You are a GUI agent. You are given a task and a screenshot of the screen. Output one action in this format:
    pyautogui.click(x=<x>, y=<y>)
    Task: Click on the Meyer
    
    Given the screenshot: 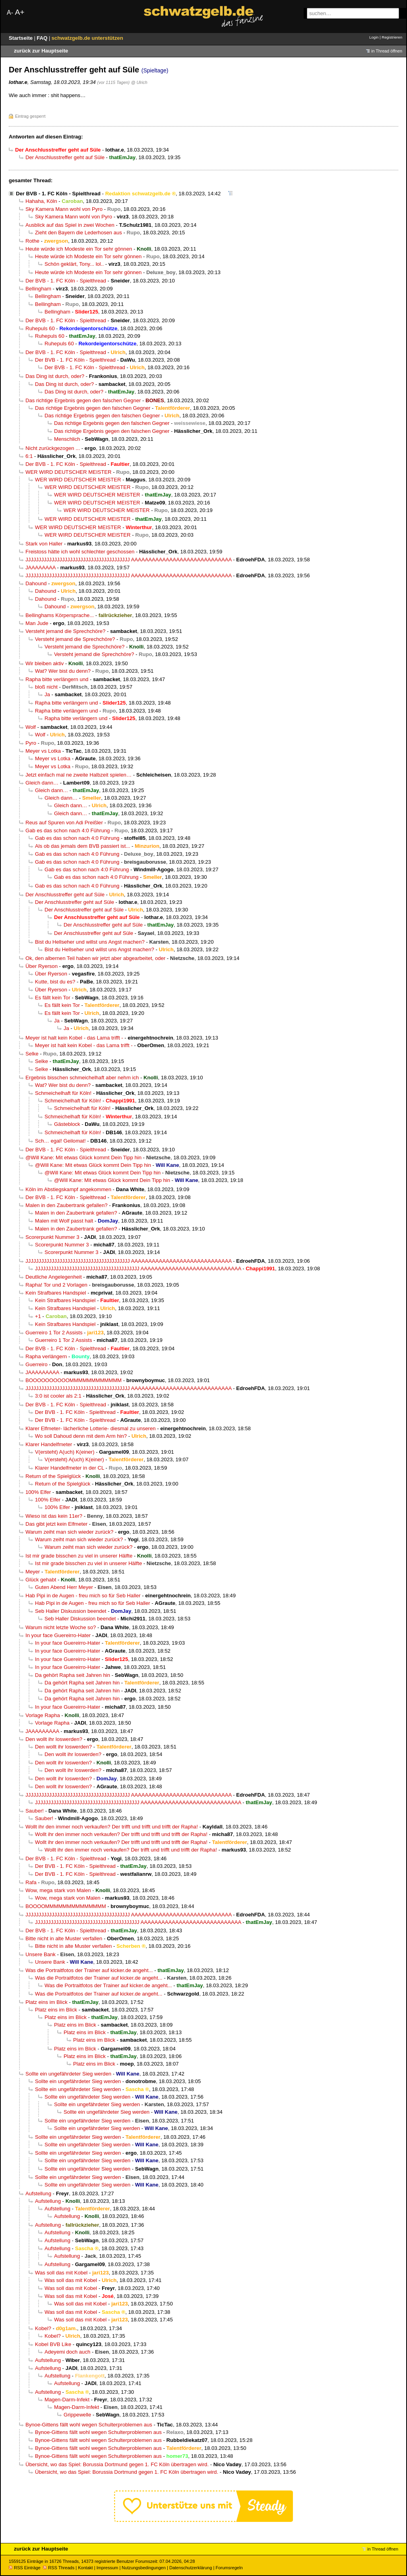 What is the action you would take?
    pyautogui.click(x=32, y=1572)
    